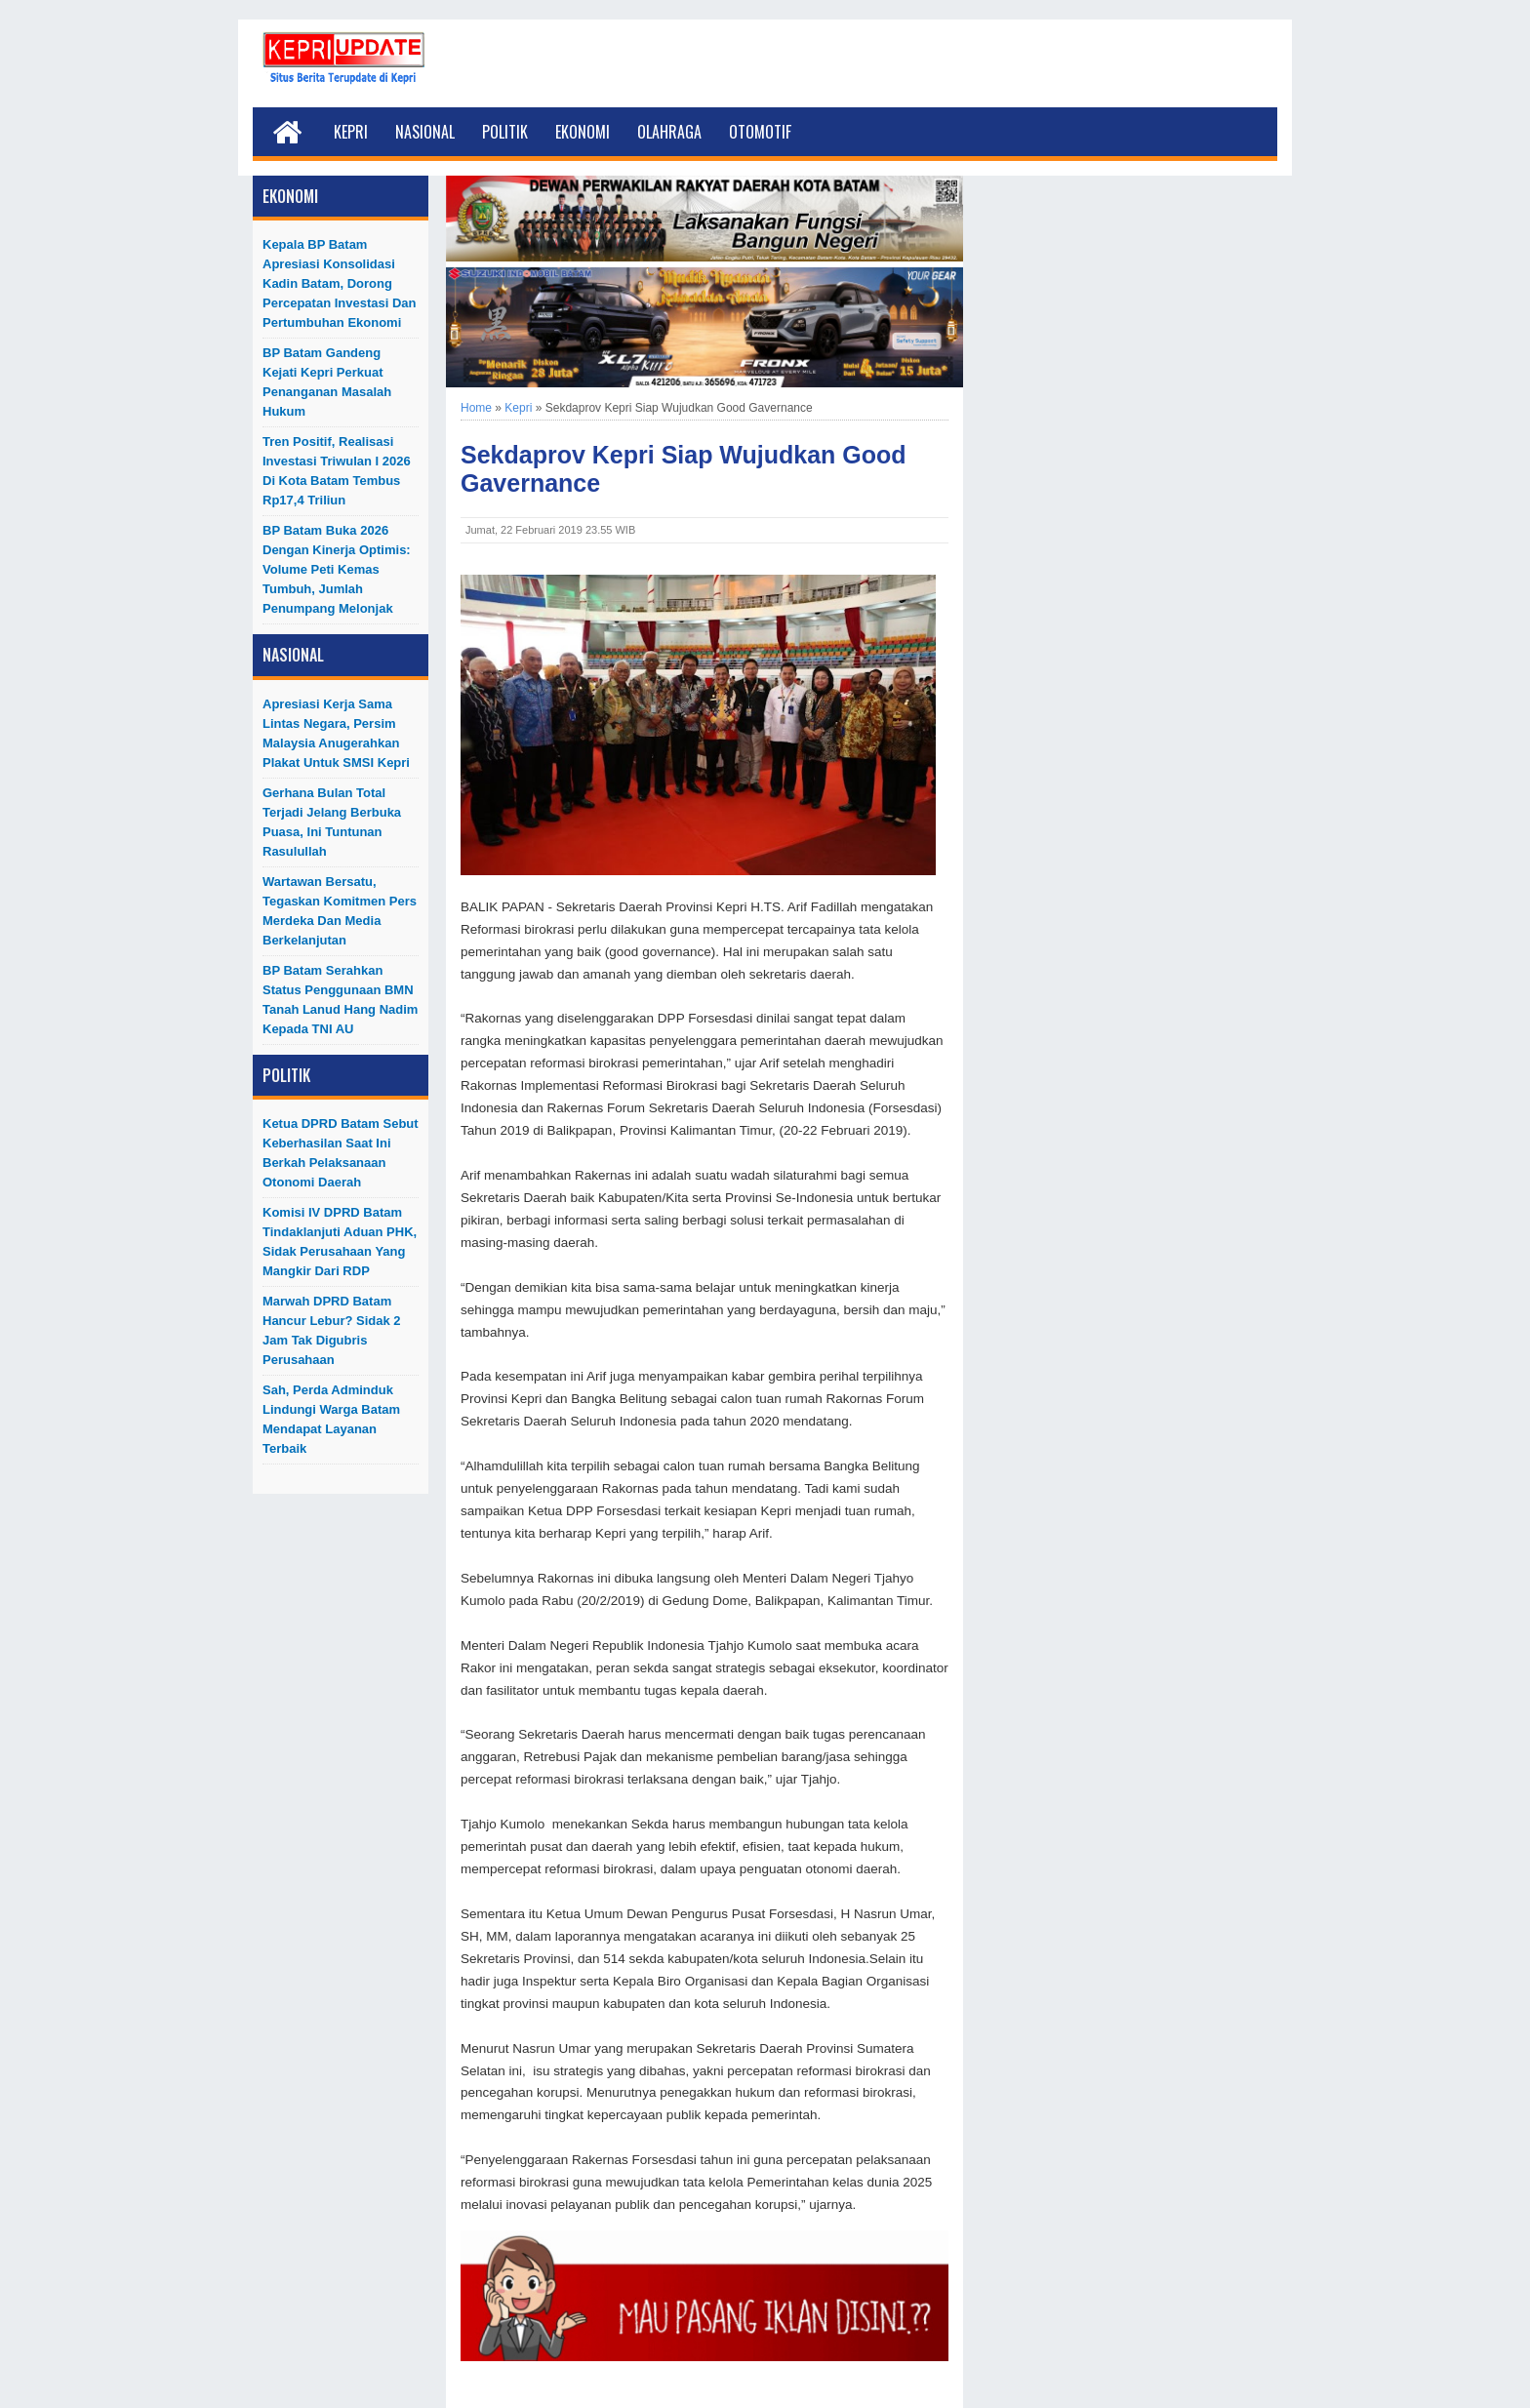  What do you see at coordinates (331, 822) in the screenshot?
I see `Gerhana Bulan Total Terjadi Jelang Berbuka Puasa, Ini Tuntunan Rasulullah` at bounding box center [331, 822].